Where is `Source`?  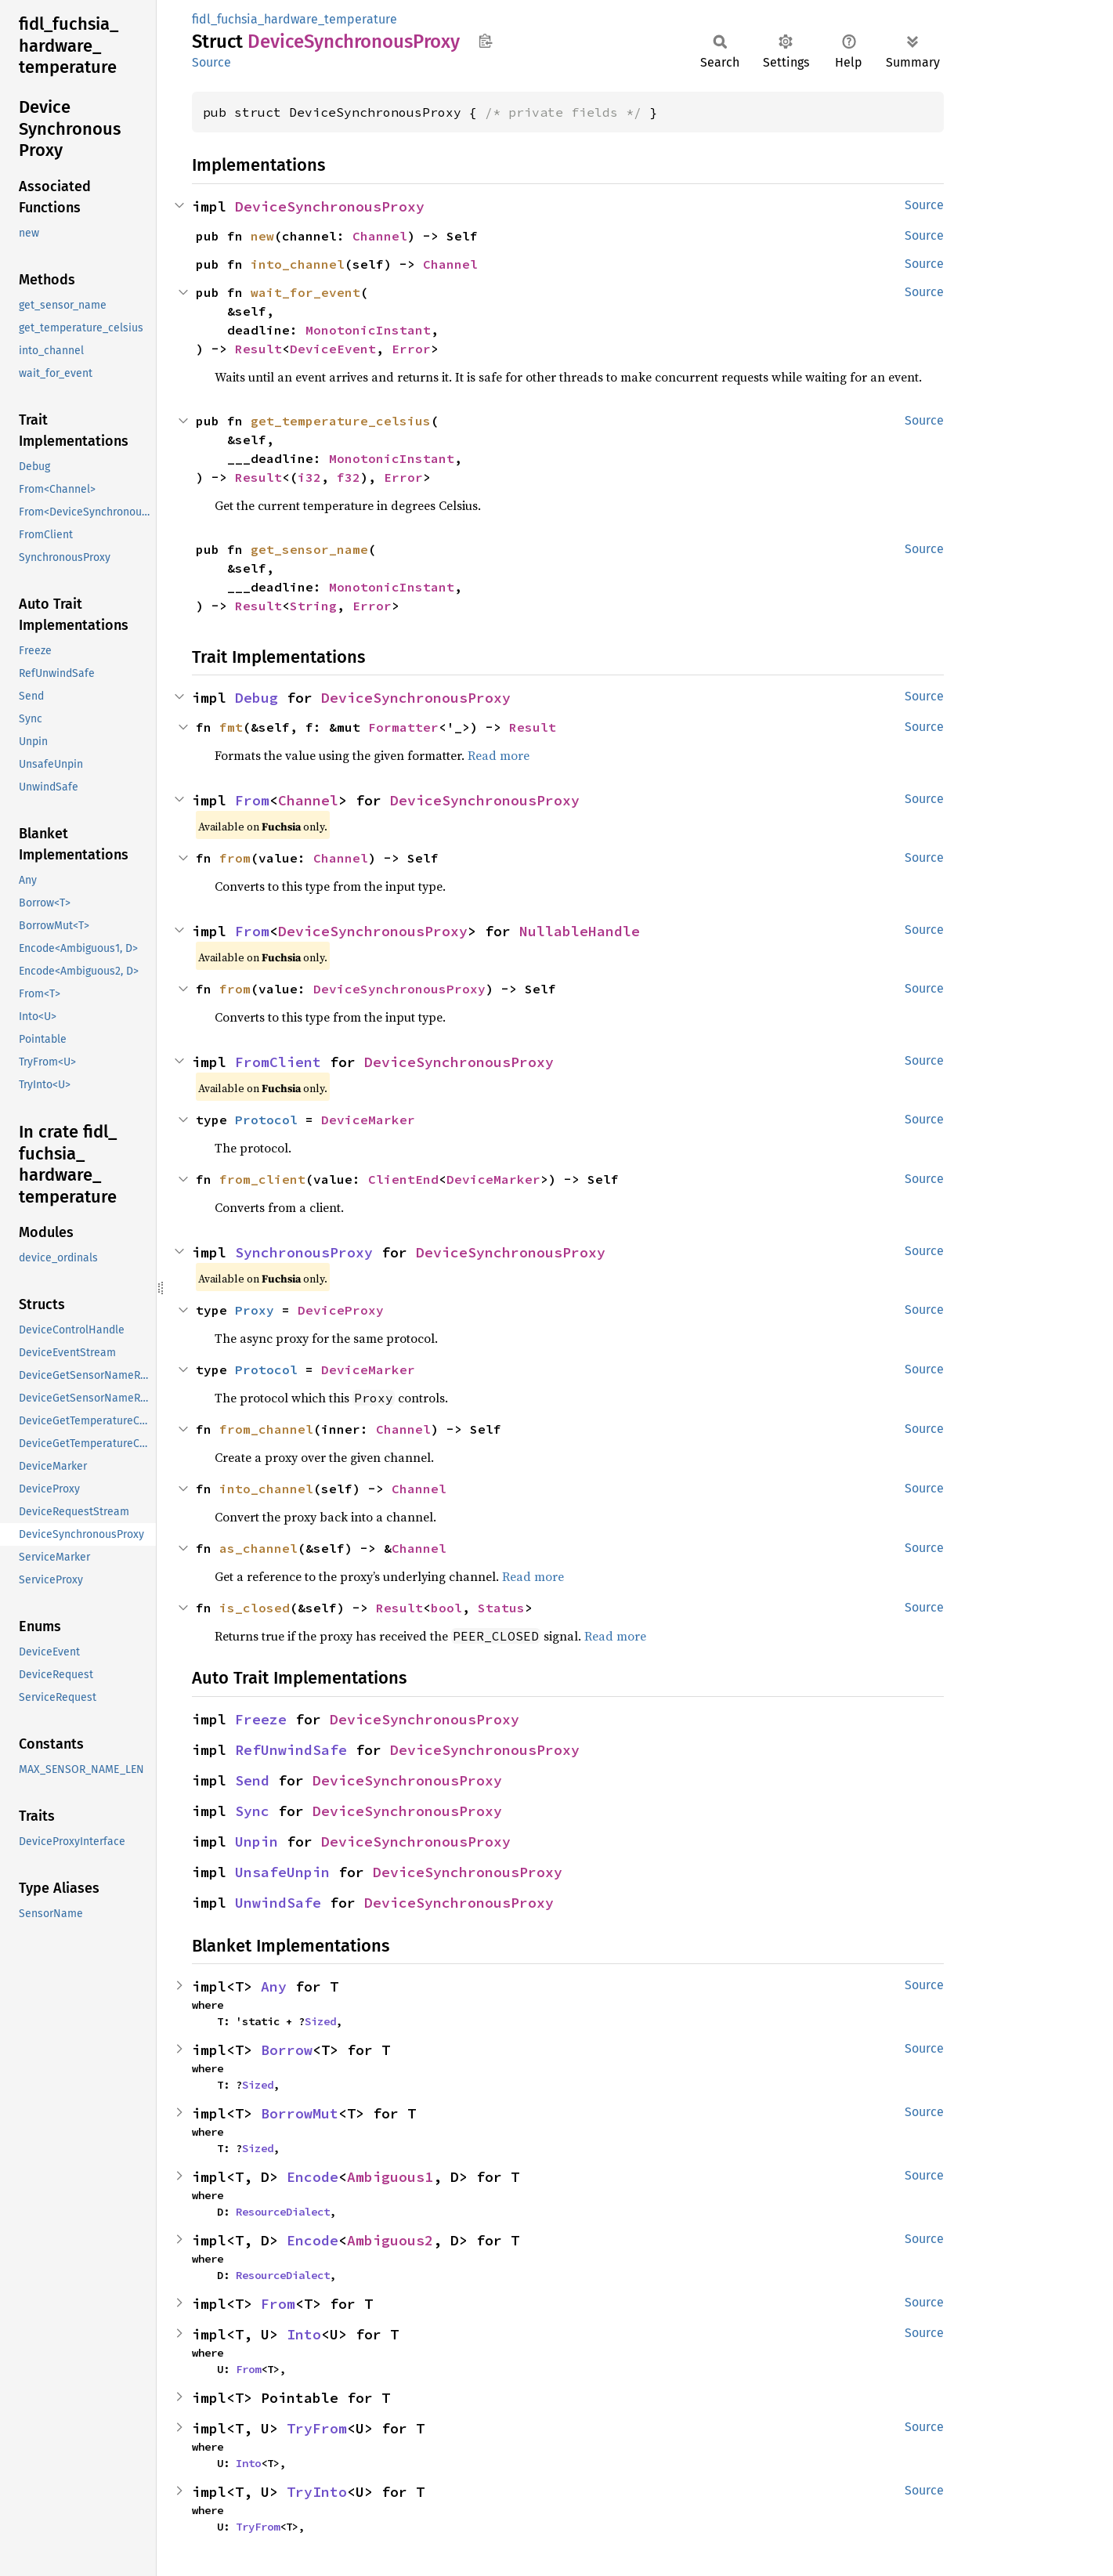 Source is located at coordinates (211, 62).